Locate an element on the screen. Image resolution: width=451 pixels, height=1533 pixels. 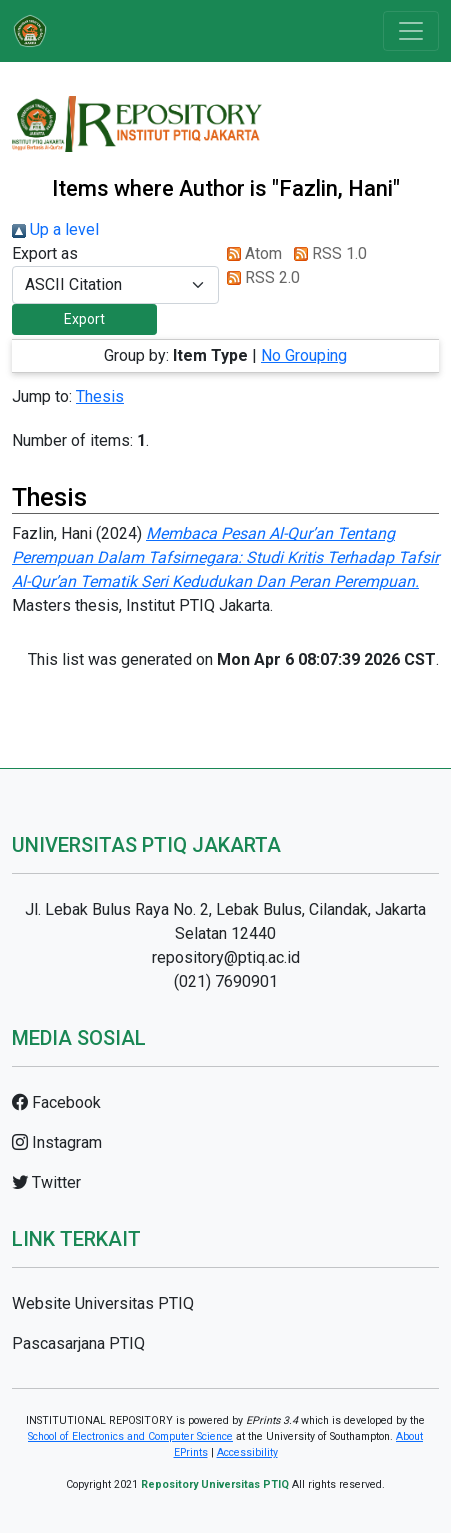
Website Universitas PTIQ is located at coordinates (103, 1303).